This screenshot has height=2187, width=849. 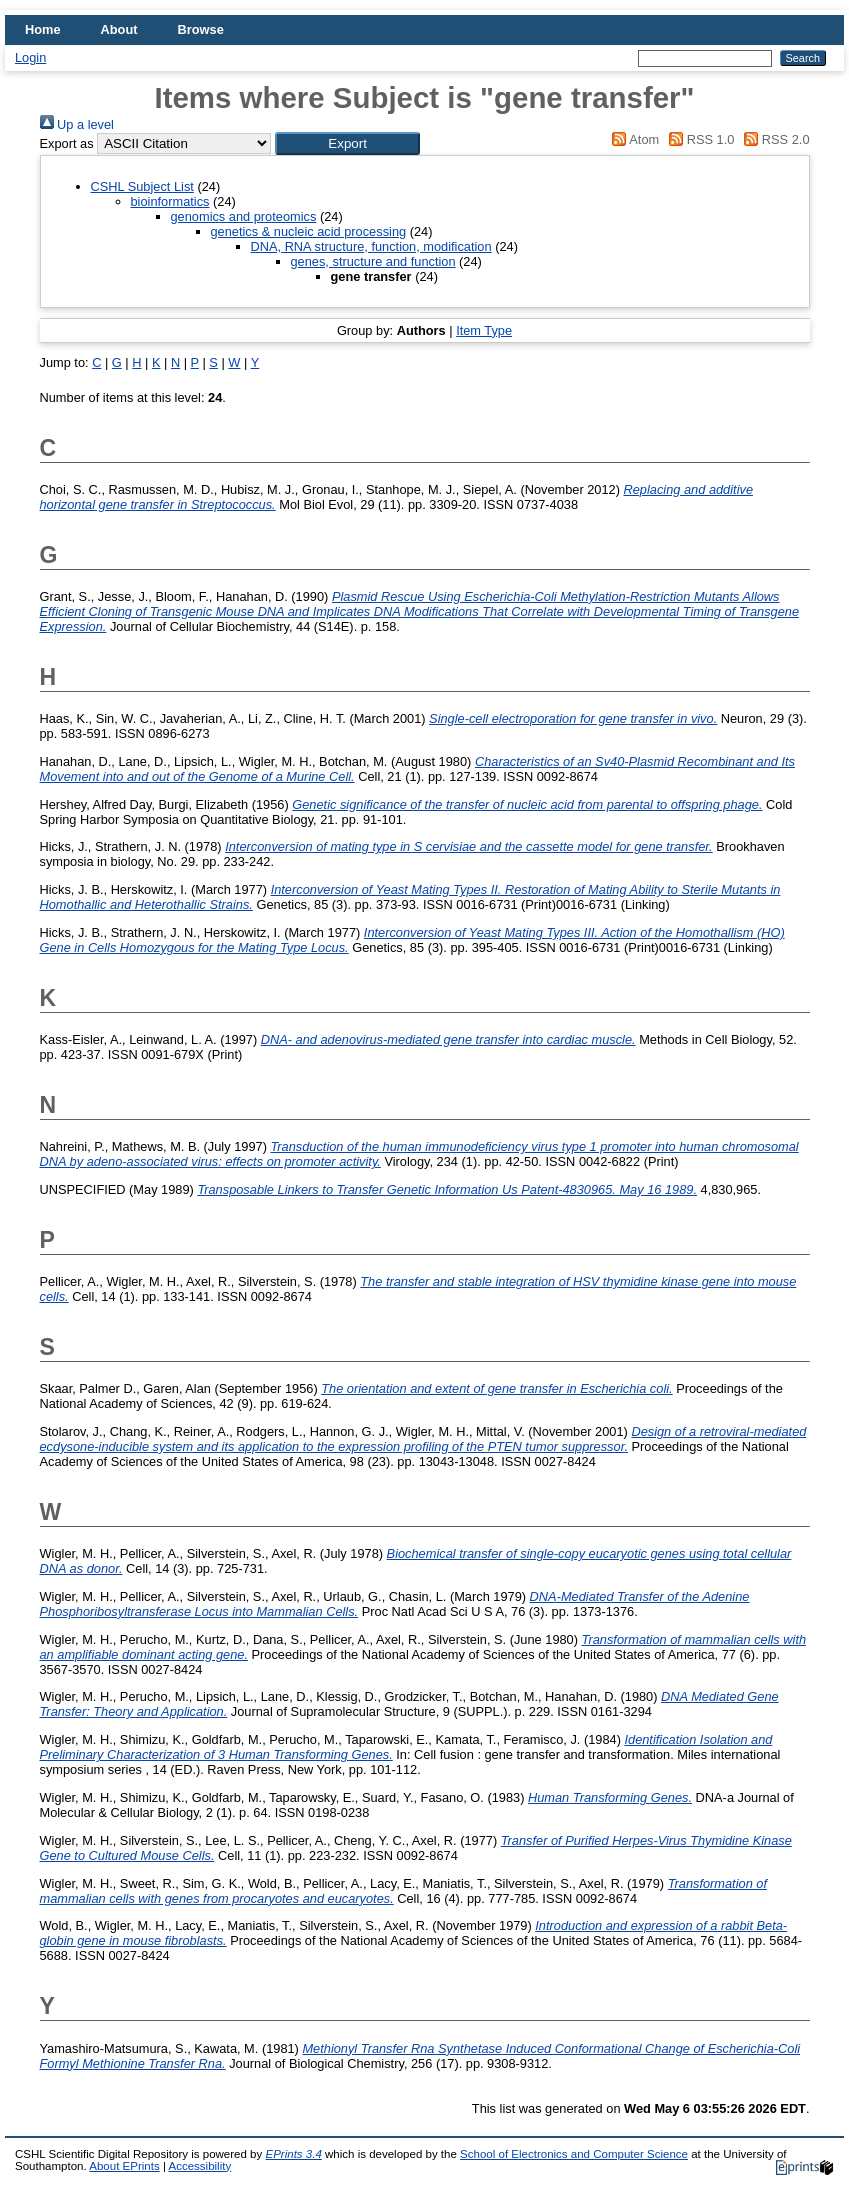 I want to click on Home [menuitem], so click(x=43, y=29).